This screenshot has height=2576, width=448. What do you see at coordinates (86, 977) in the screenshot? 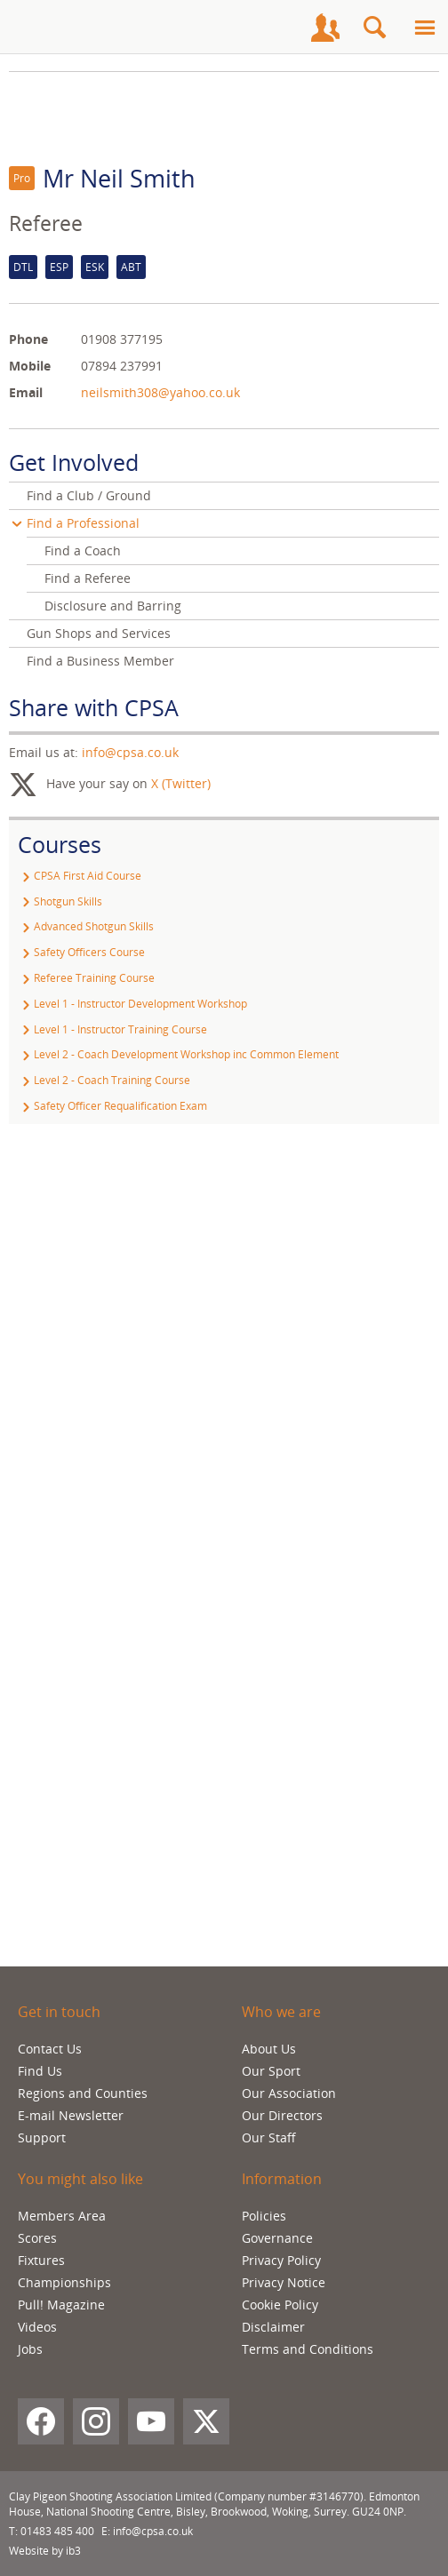
I see `Referee Training Course` at bounding box center [86, 977].